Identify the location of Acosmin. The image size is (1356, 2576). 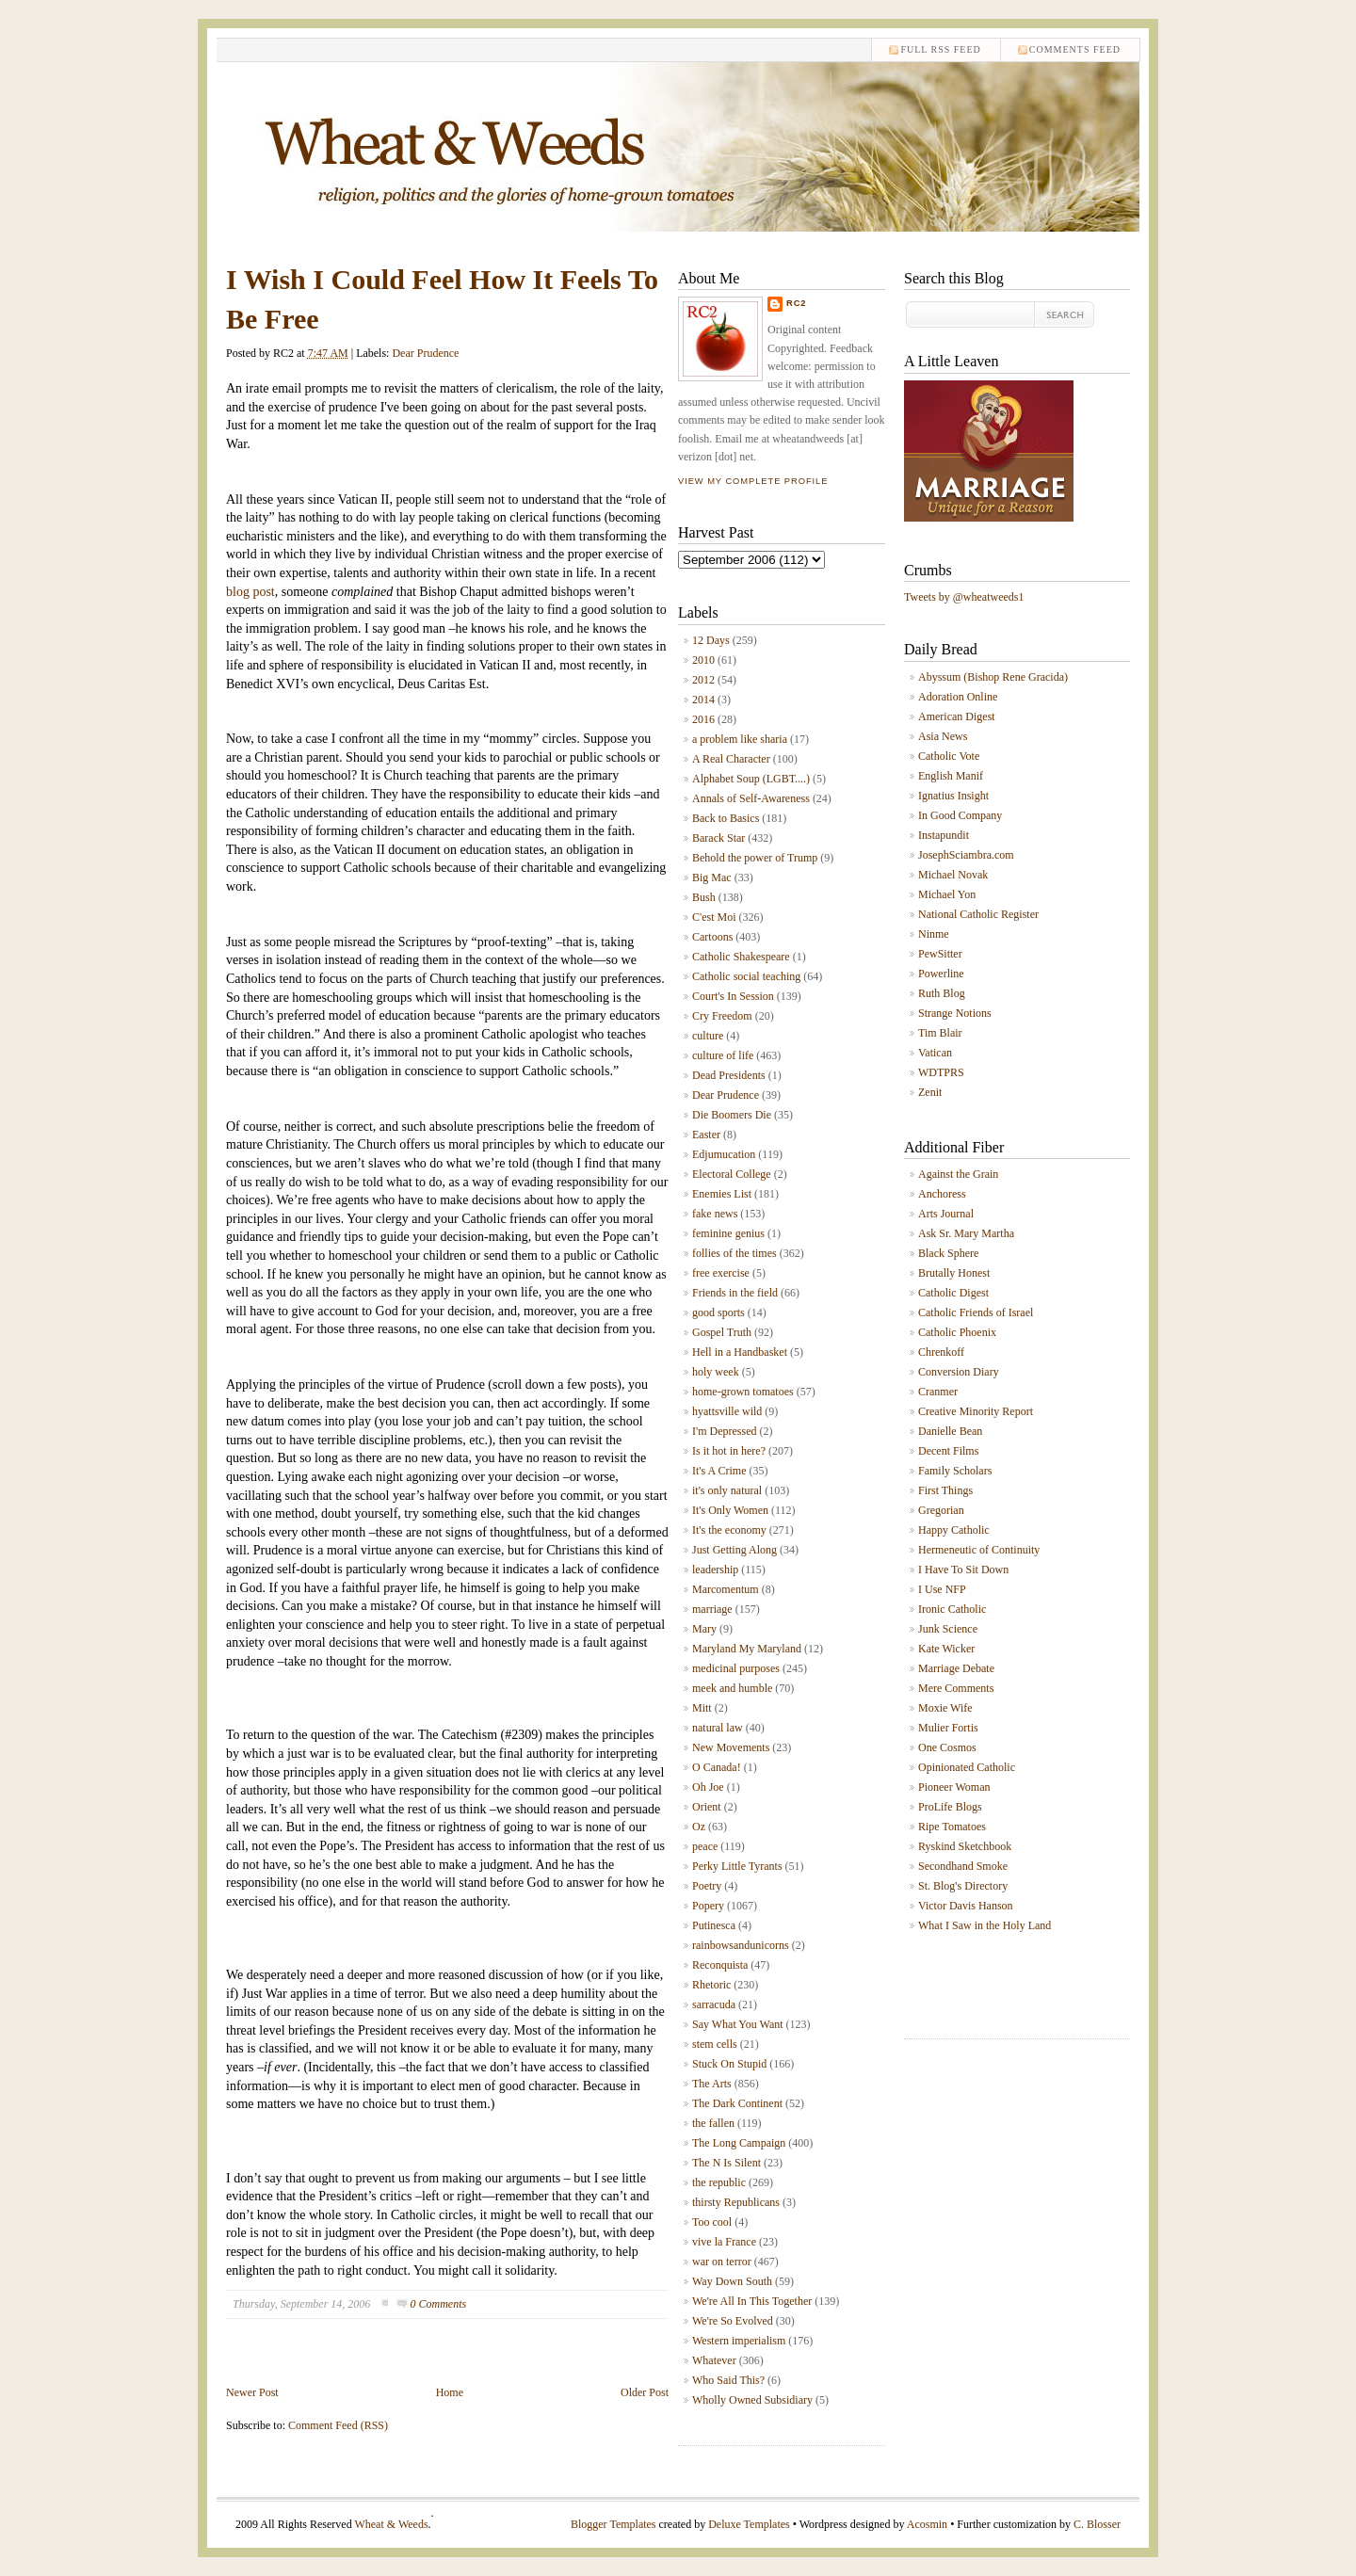
(927, 2524).